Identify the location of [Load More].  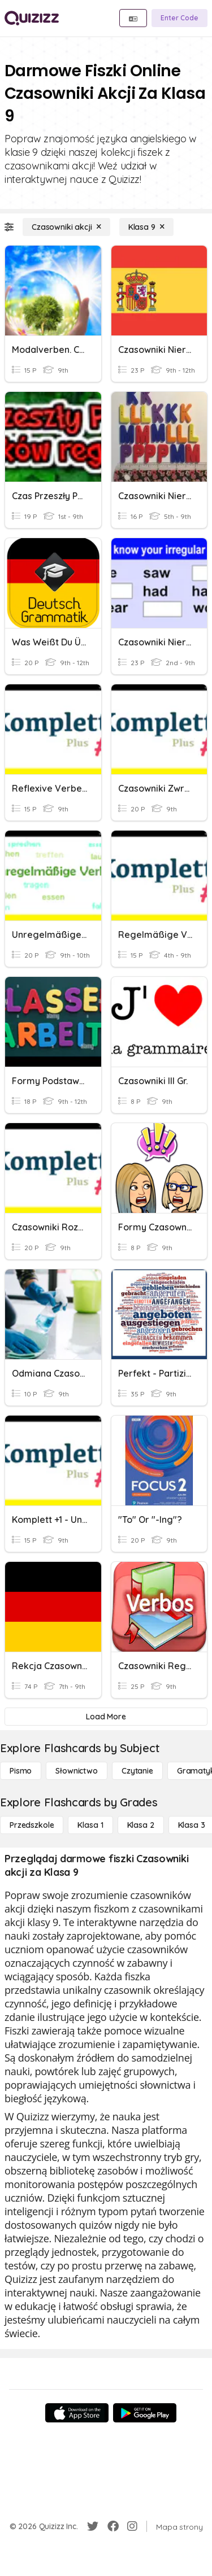
(106, 1717).